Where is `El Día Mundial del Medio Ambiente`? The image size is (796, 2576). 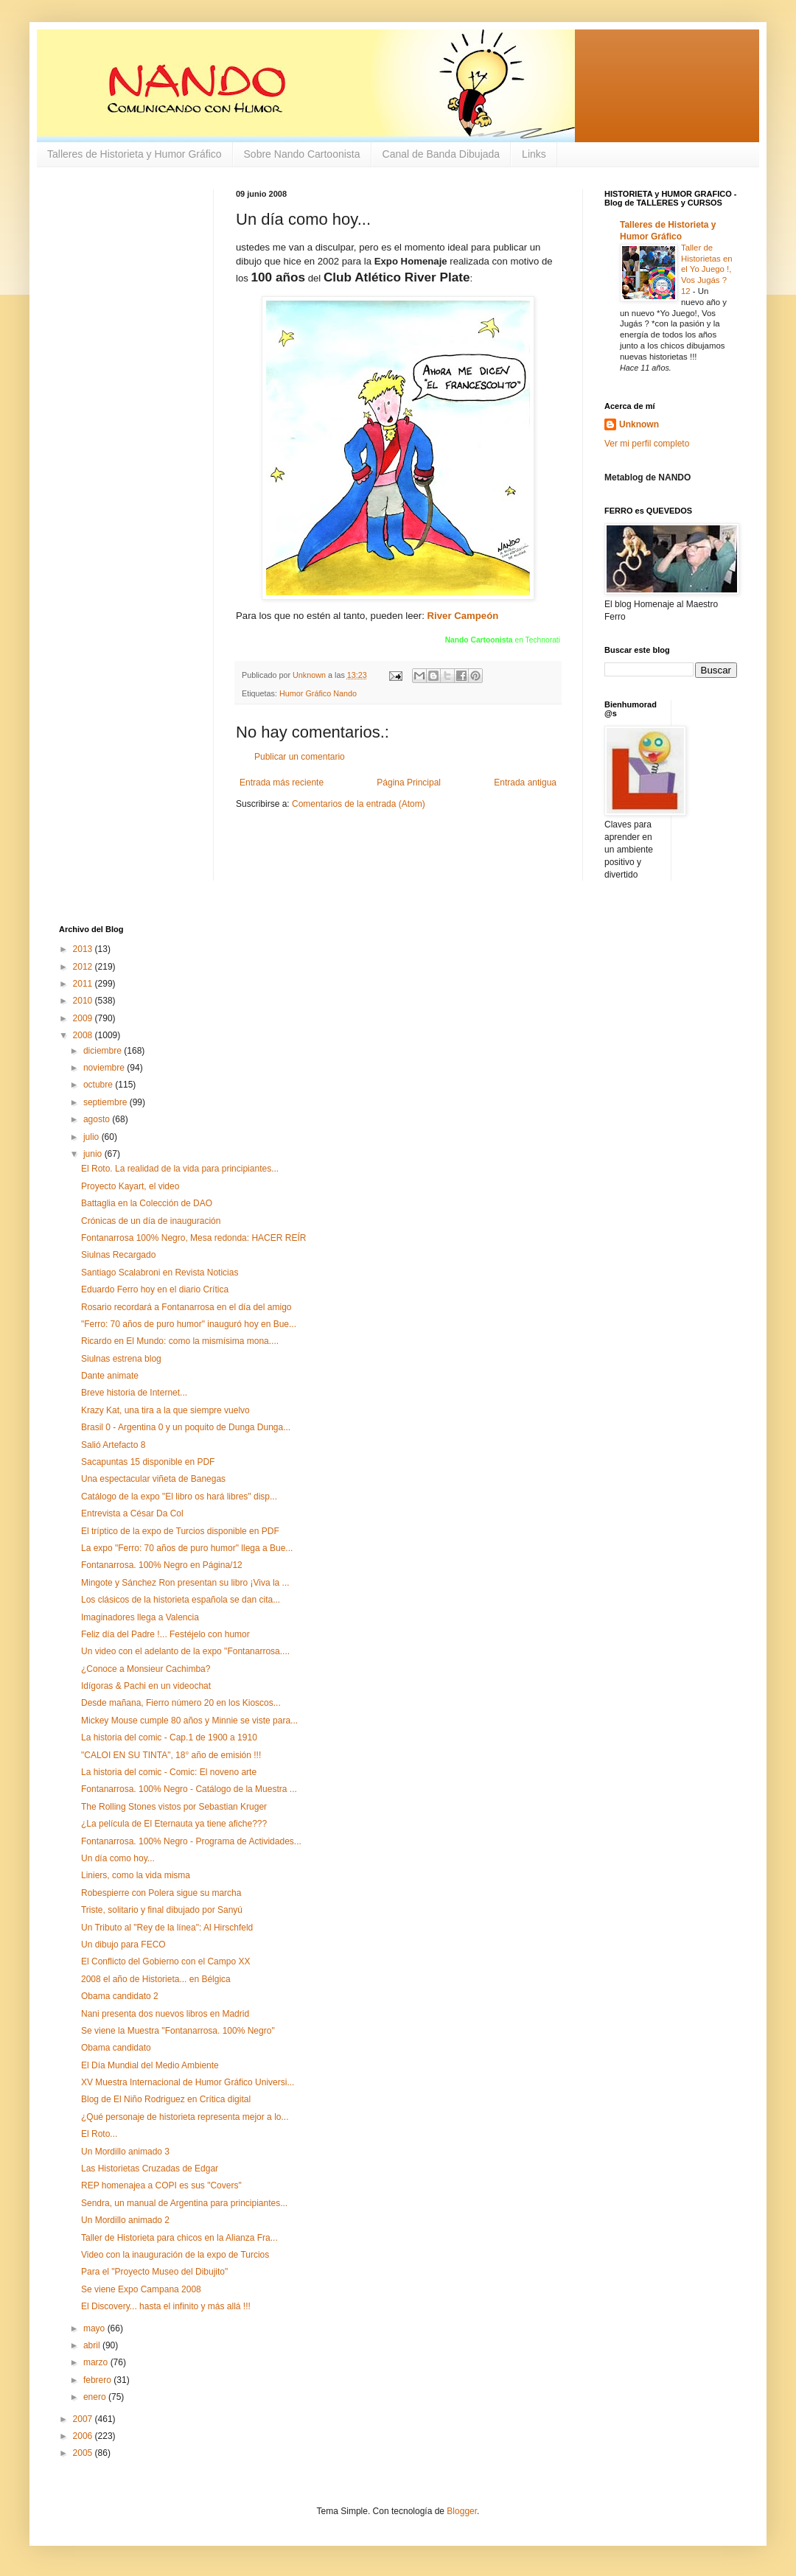 El Día Mundial del Medio Ambiente is located at coordinates (150, 2065).